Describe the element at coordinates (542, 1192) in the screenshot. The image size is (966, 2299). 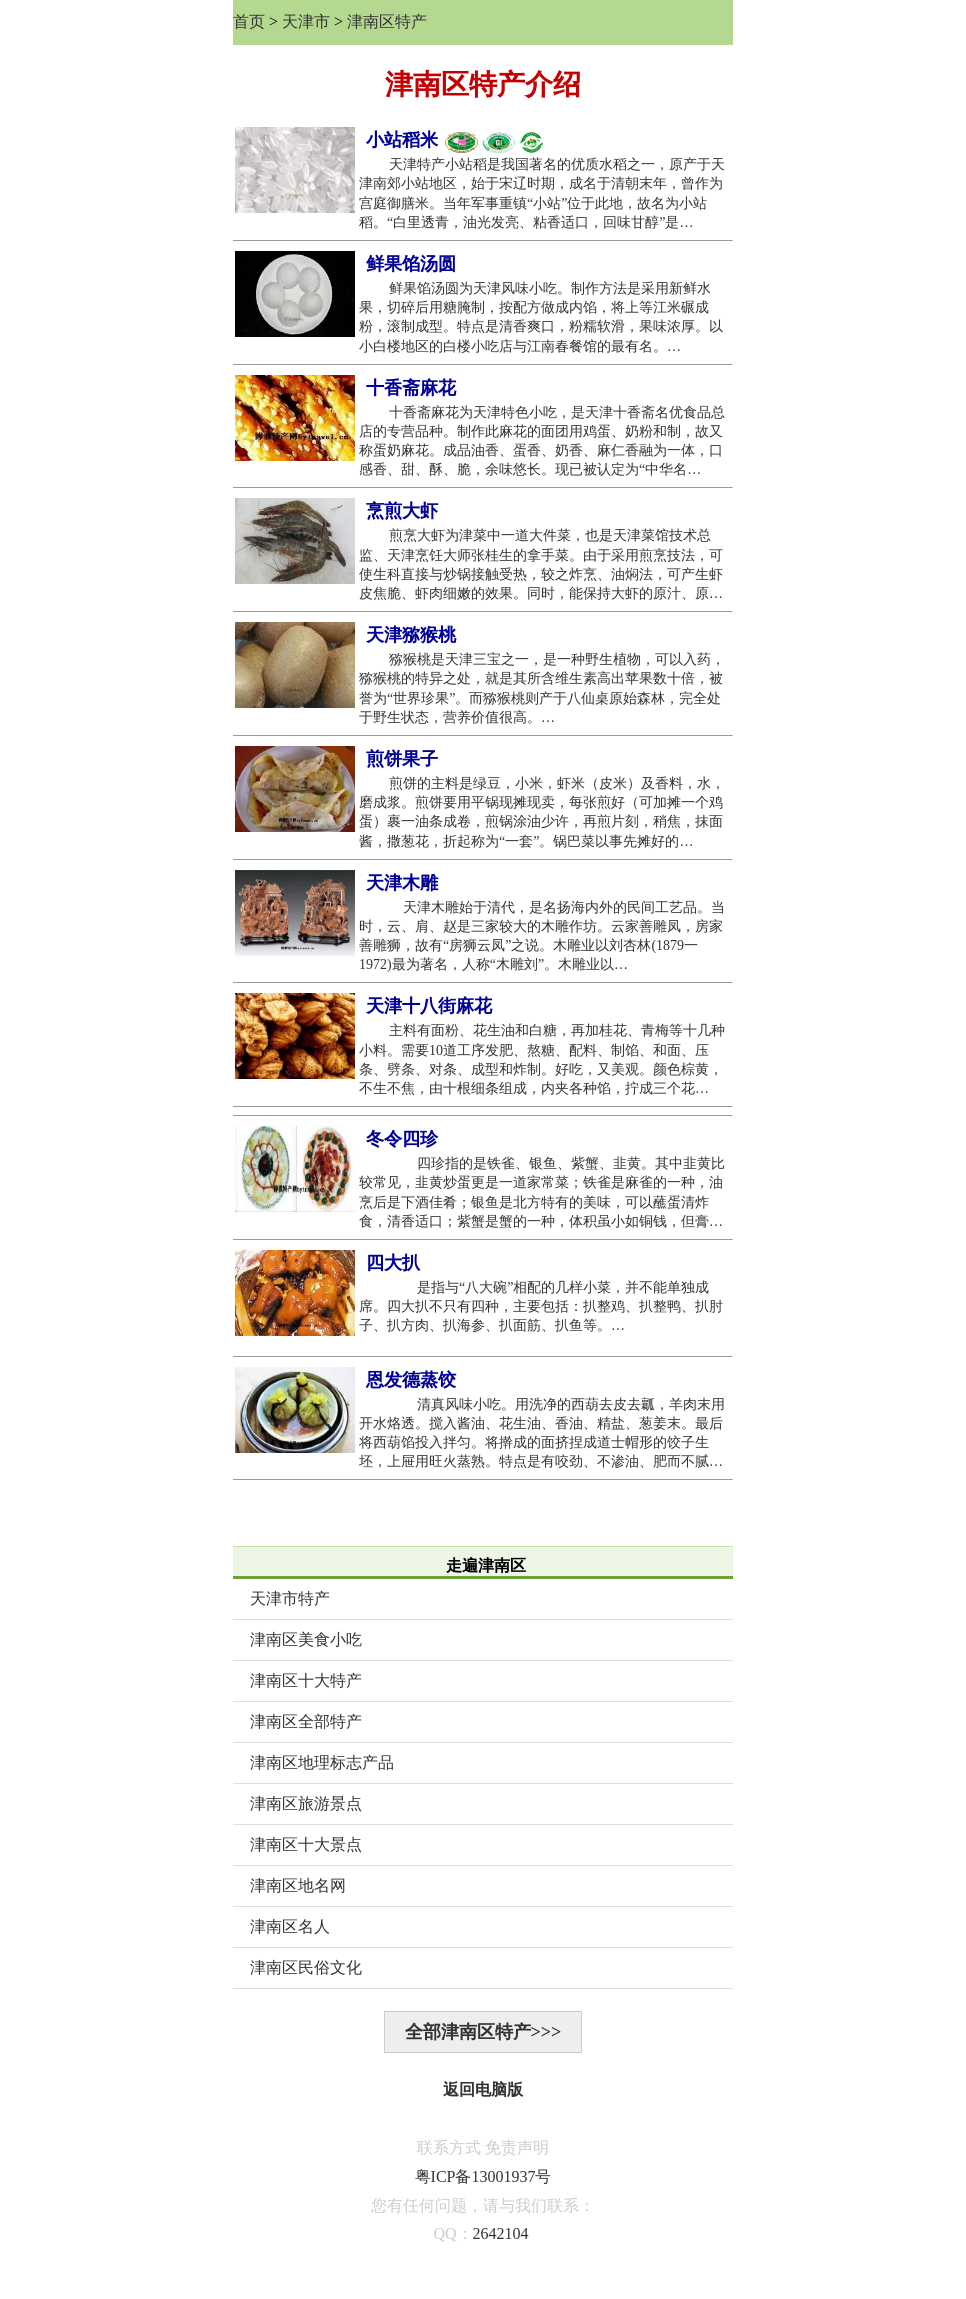
I see `四珍指的是铁雀、银鱼、紫蟹、韭黄。其中韭黄比较常见，韭黄炒蛋更是一道家常菜；铁雀是麻雀的一种，油烹后是下酒佳肴；银鱼是北方特有的美味，可以蘸蛋清炸食，清香适口；紫蟹是蟹的一种，体积虽小如铜钱，但膏…` at that location.